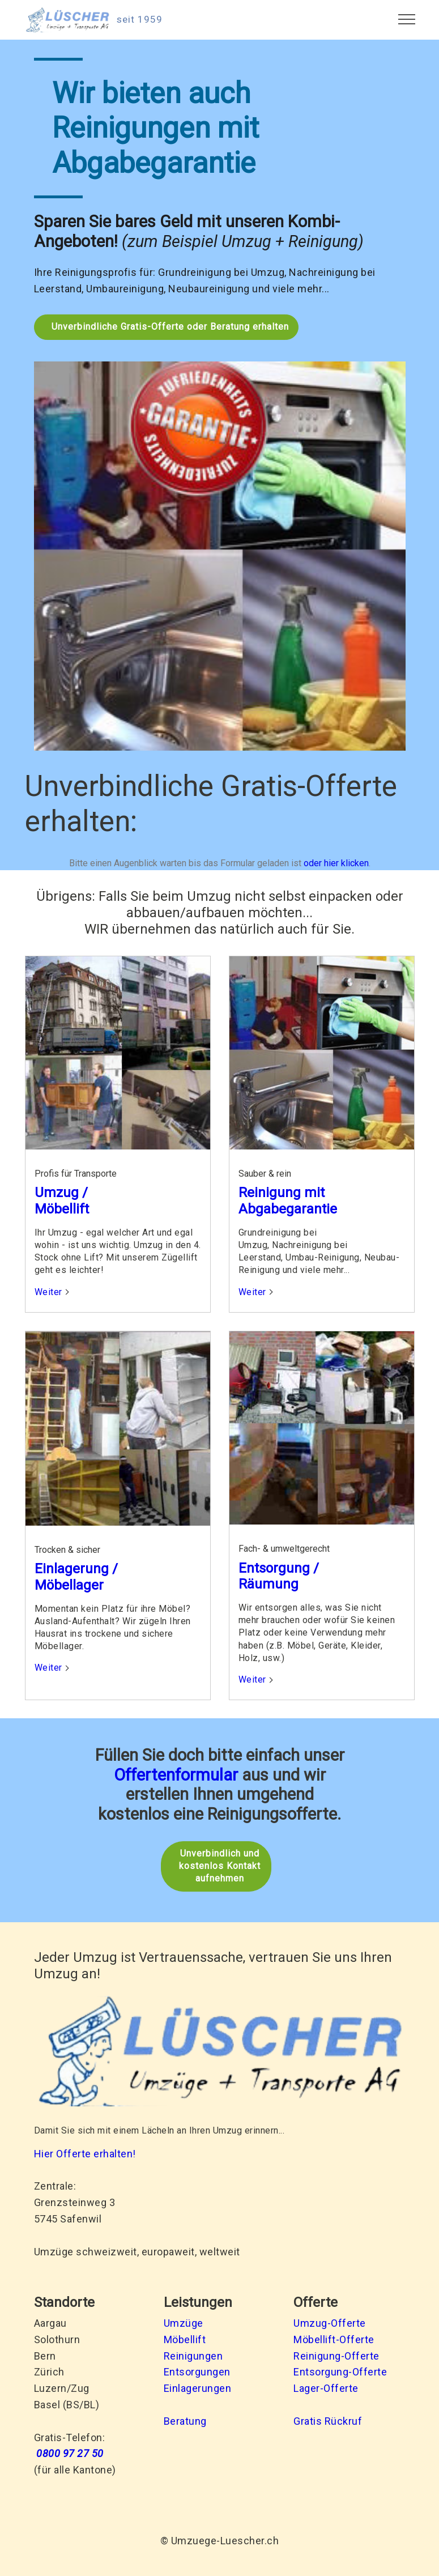 This screenshot has height=2576, width=439. I want to click on Umzug /, so click(61, 1192).